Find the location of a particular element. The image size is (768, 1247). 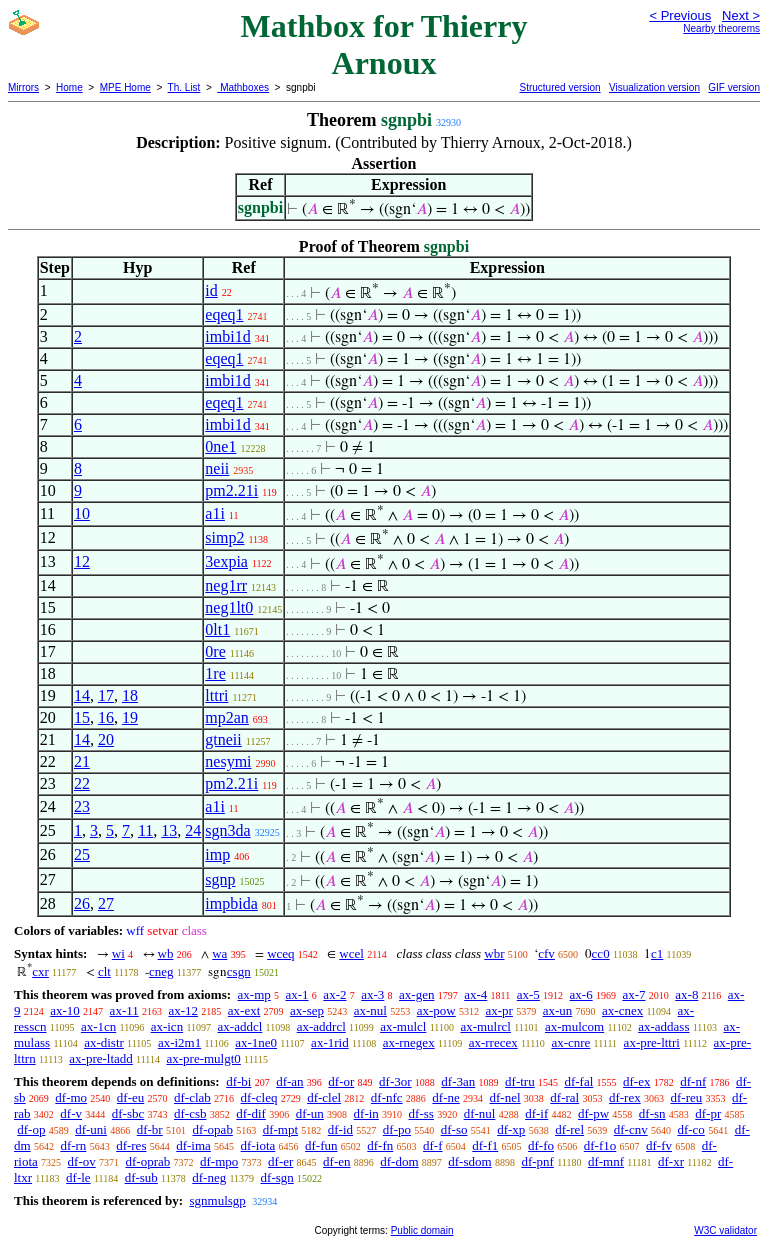

df-iota is located at coordinates (258, 1145).